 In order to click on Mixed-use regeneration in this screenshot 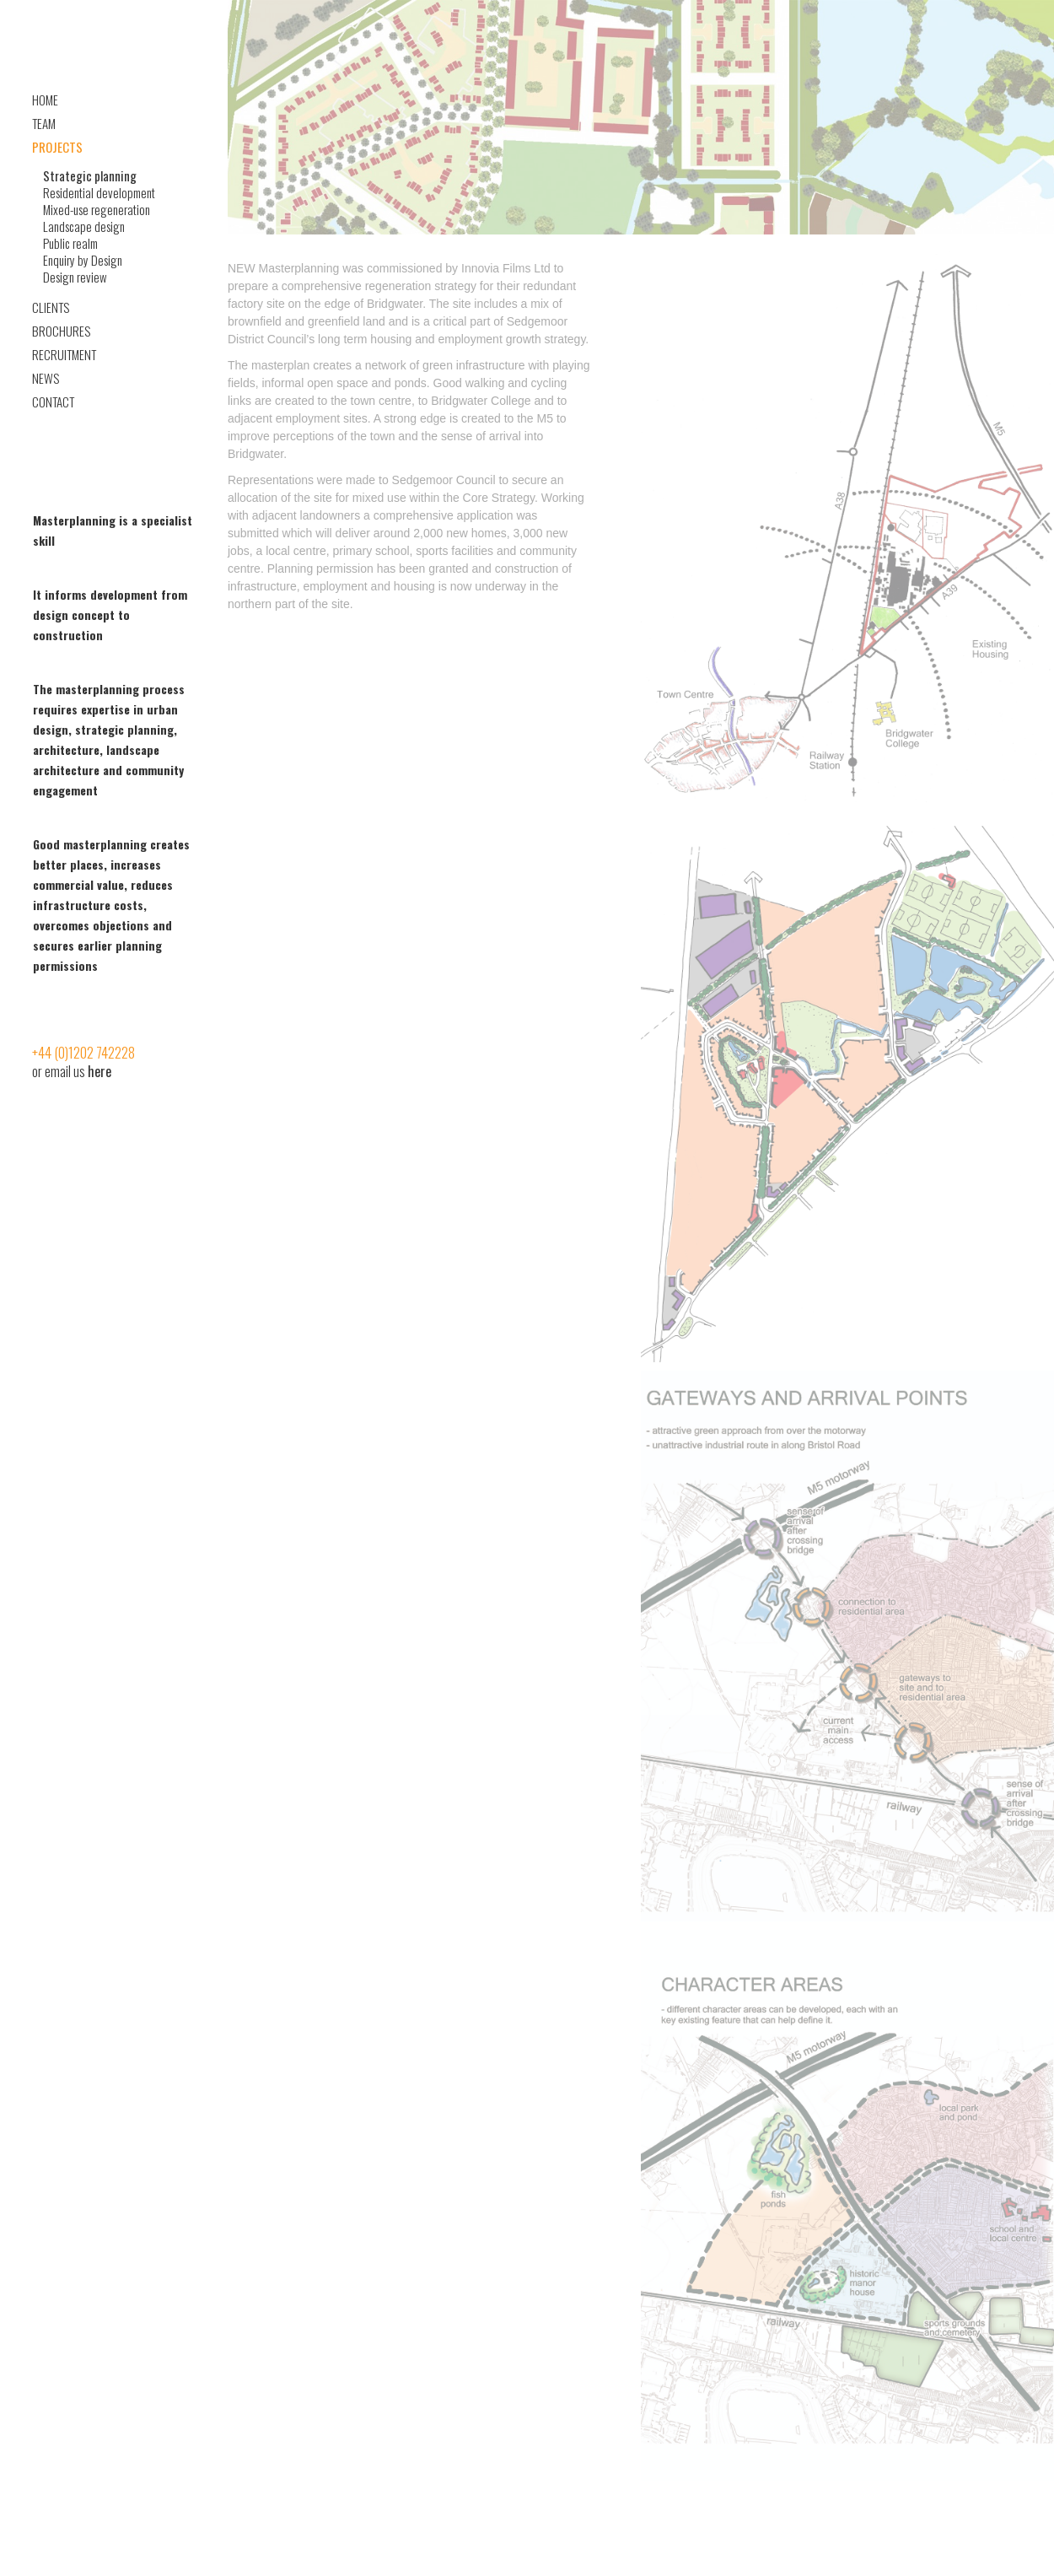, I will do `click(96, 209)`.